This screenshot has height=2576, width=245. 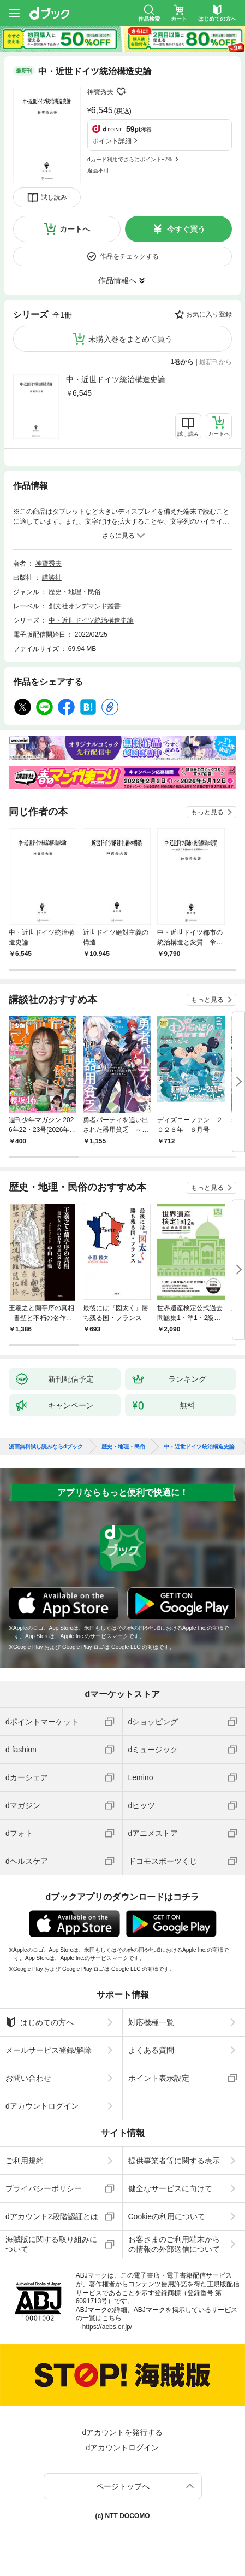 What do you see at coordinates (151, 2022) in the screenshot?
I see `対応機種一覧` at bounding box center [151, 2022].